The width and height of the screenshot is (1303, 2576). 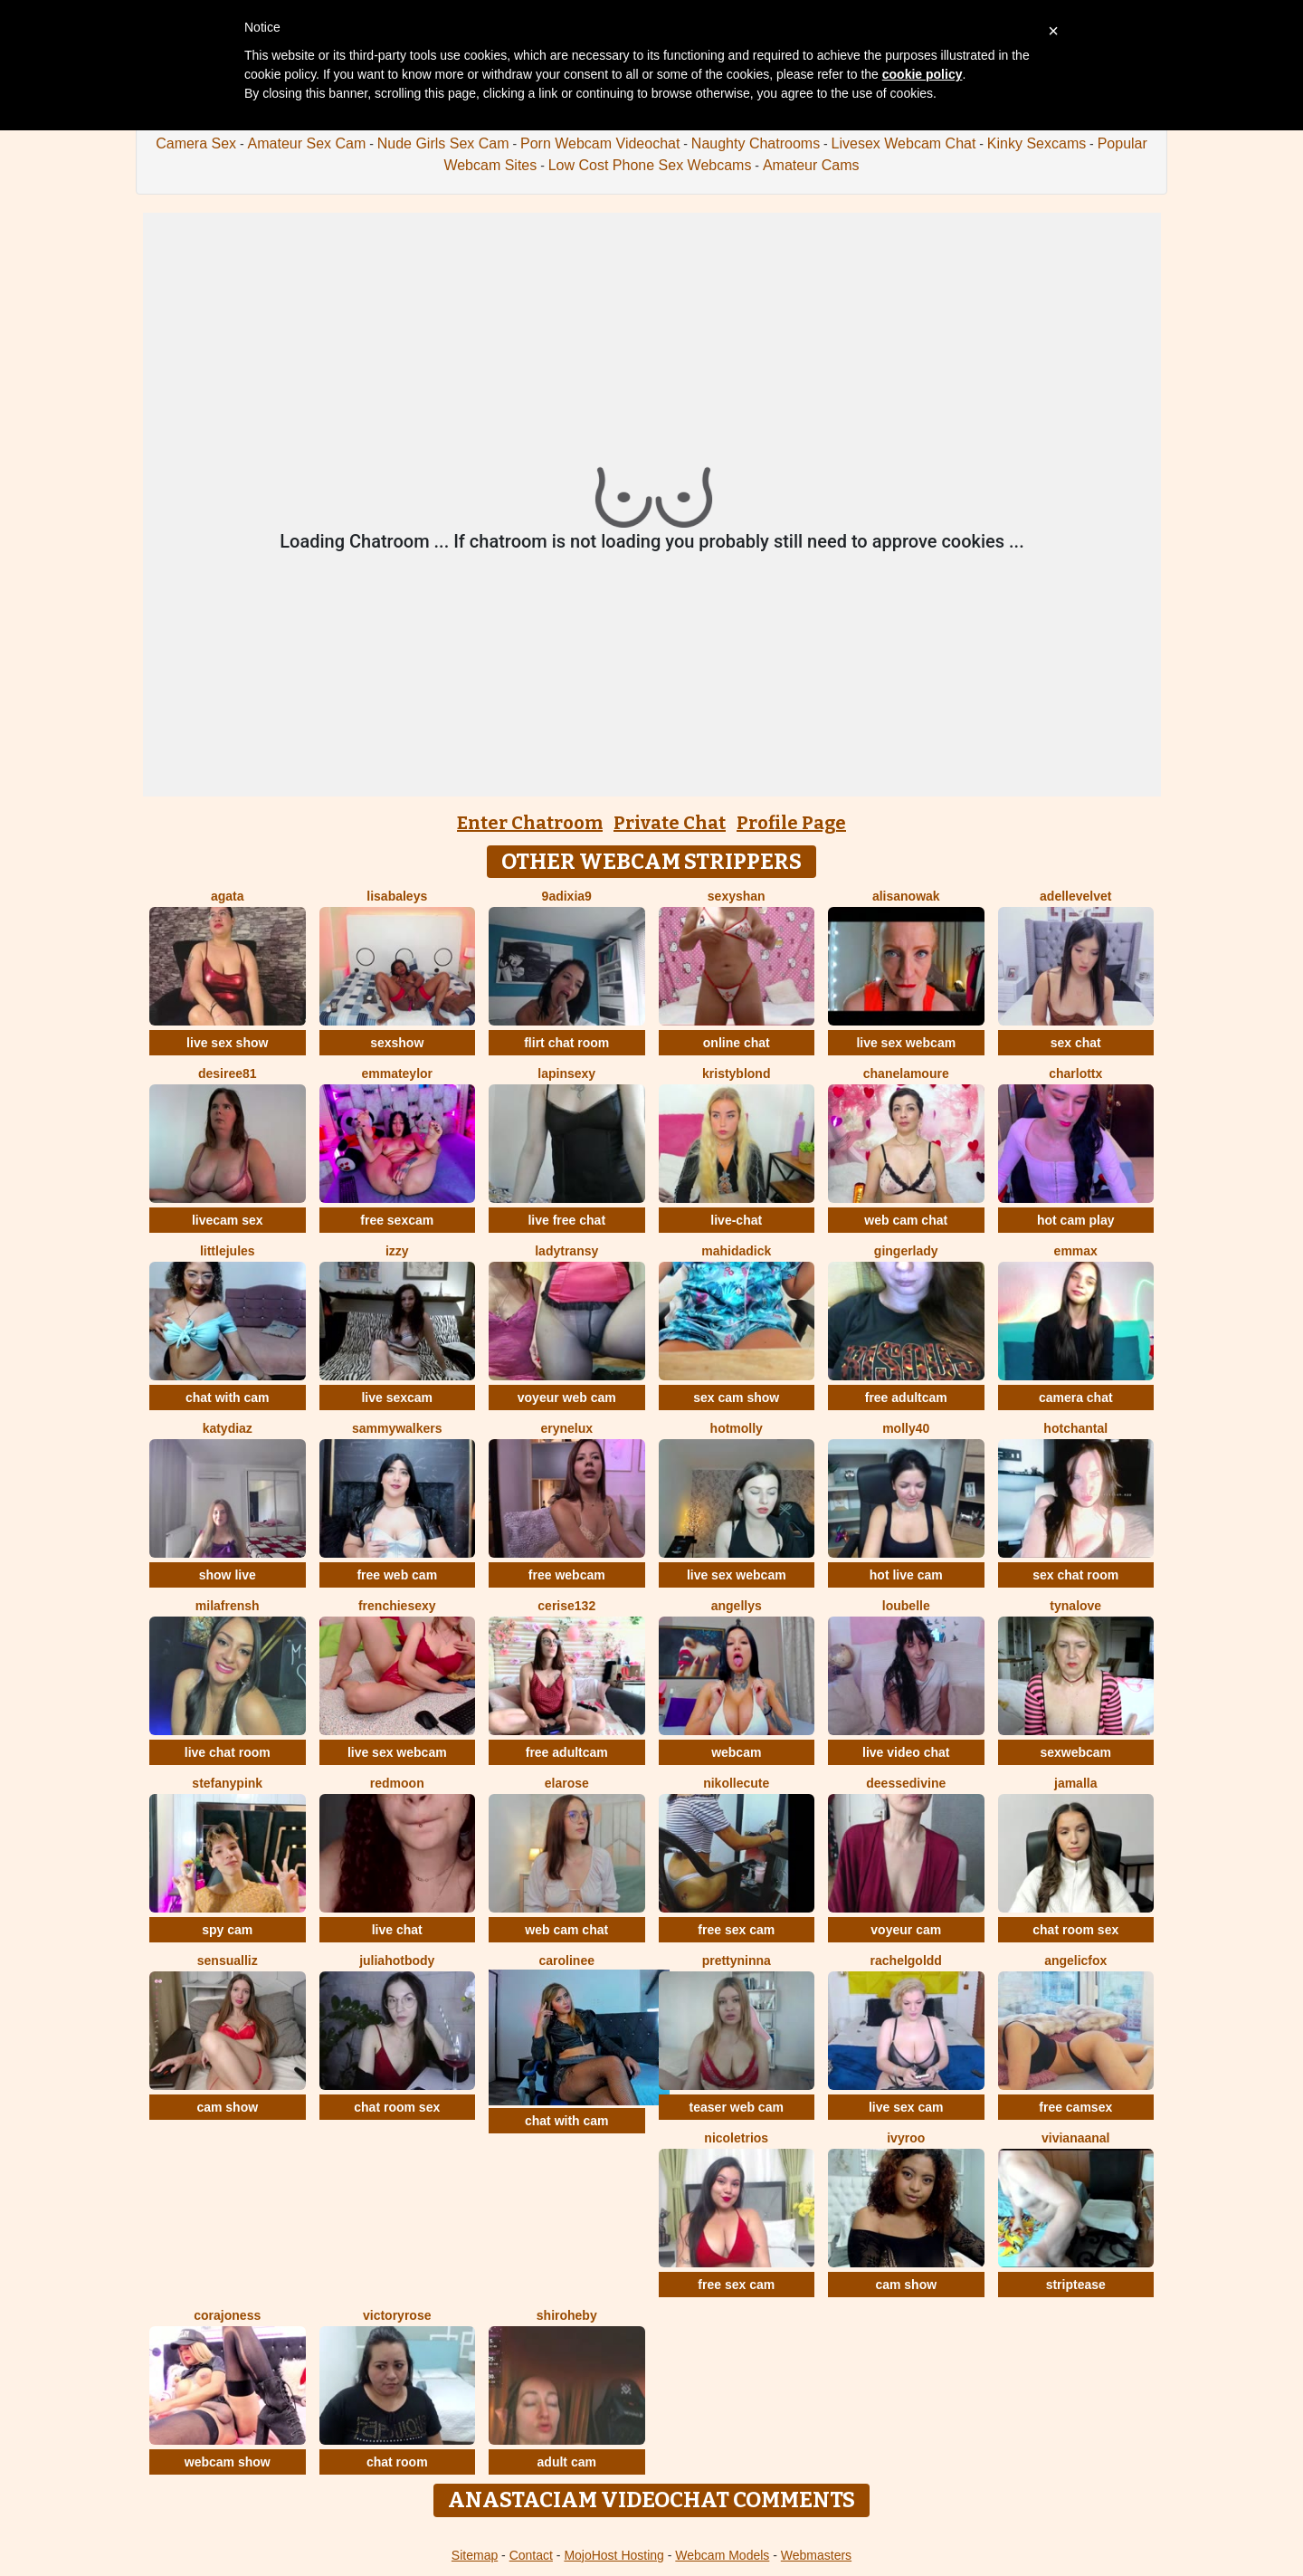 I want to click on Charlottx, so click(x=1075, y=1073).